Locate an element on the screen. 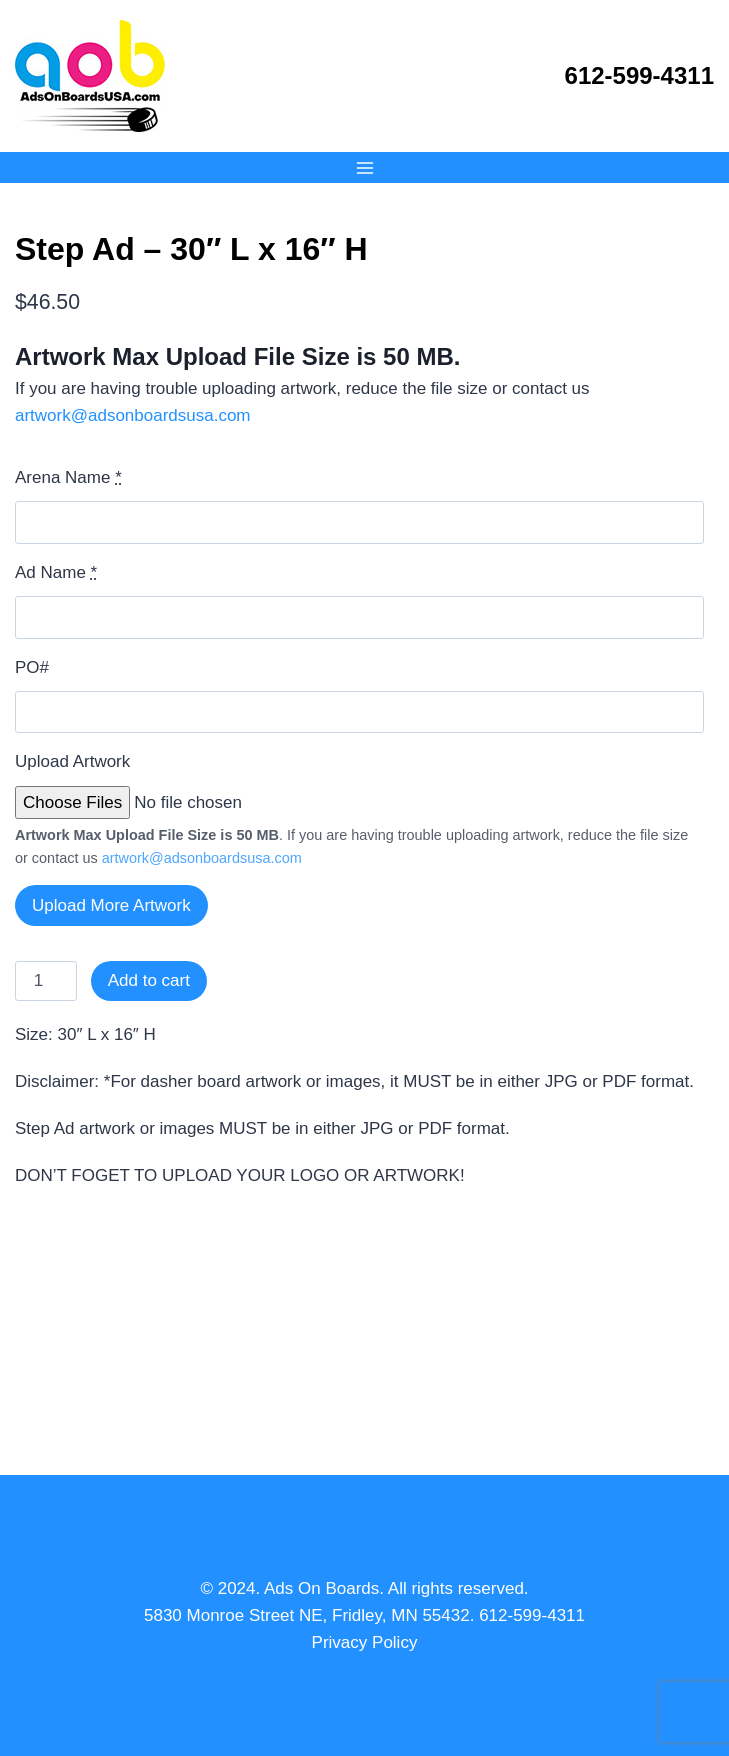  Upload More Artwork is located at coordinates (111, 905).